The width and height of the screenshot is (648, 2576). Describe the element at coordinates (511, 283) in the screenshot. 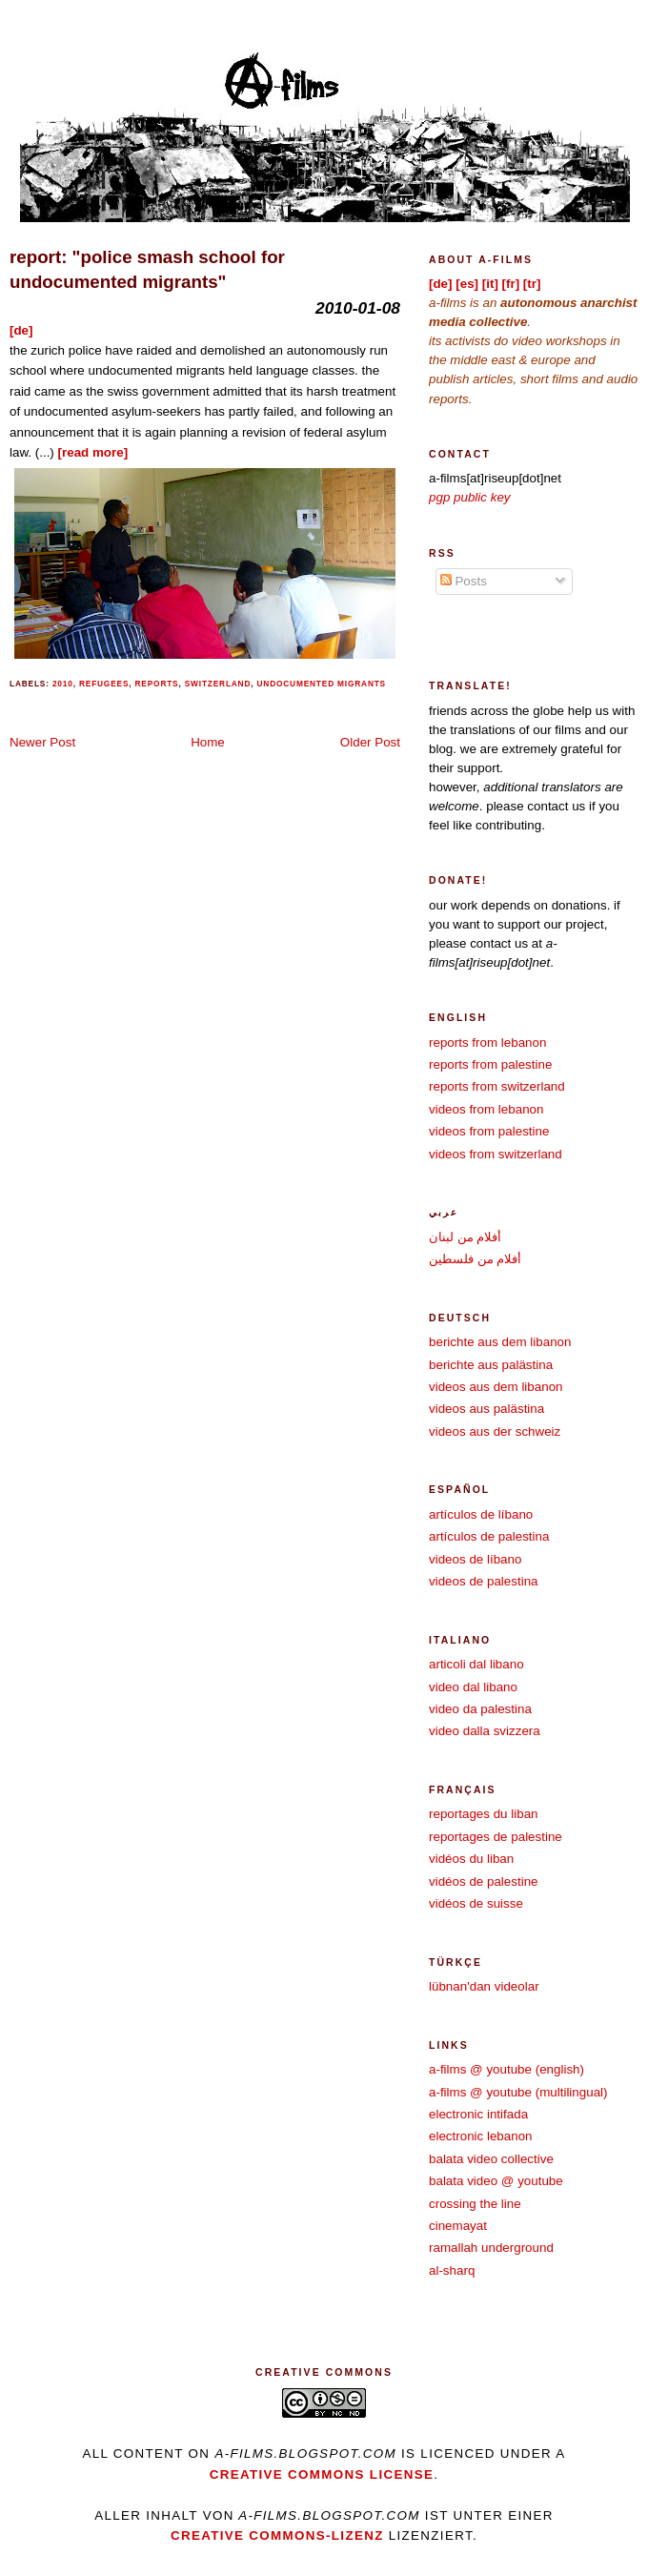

I see `[fr]` at that location.